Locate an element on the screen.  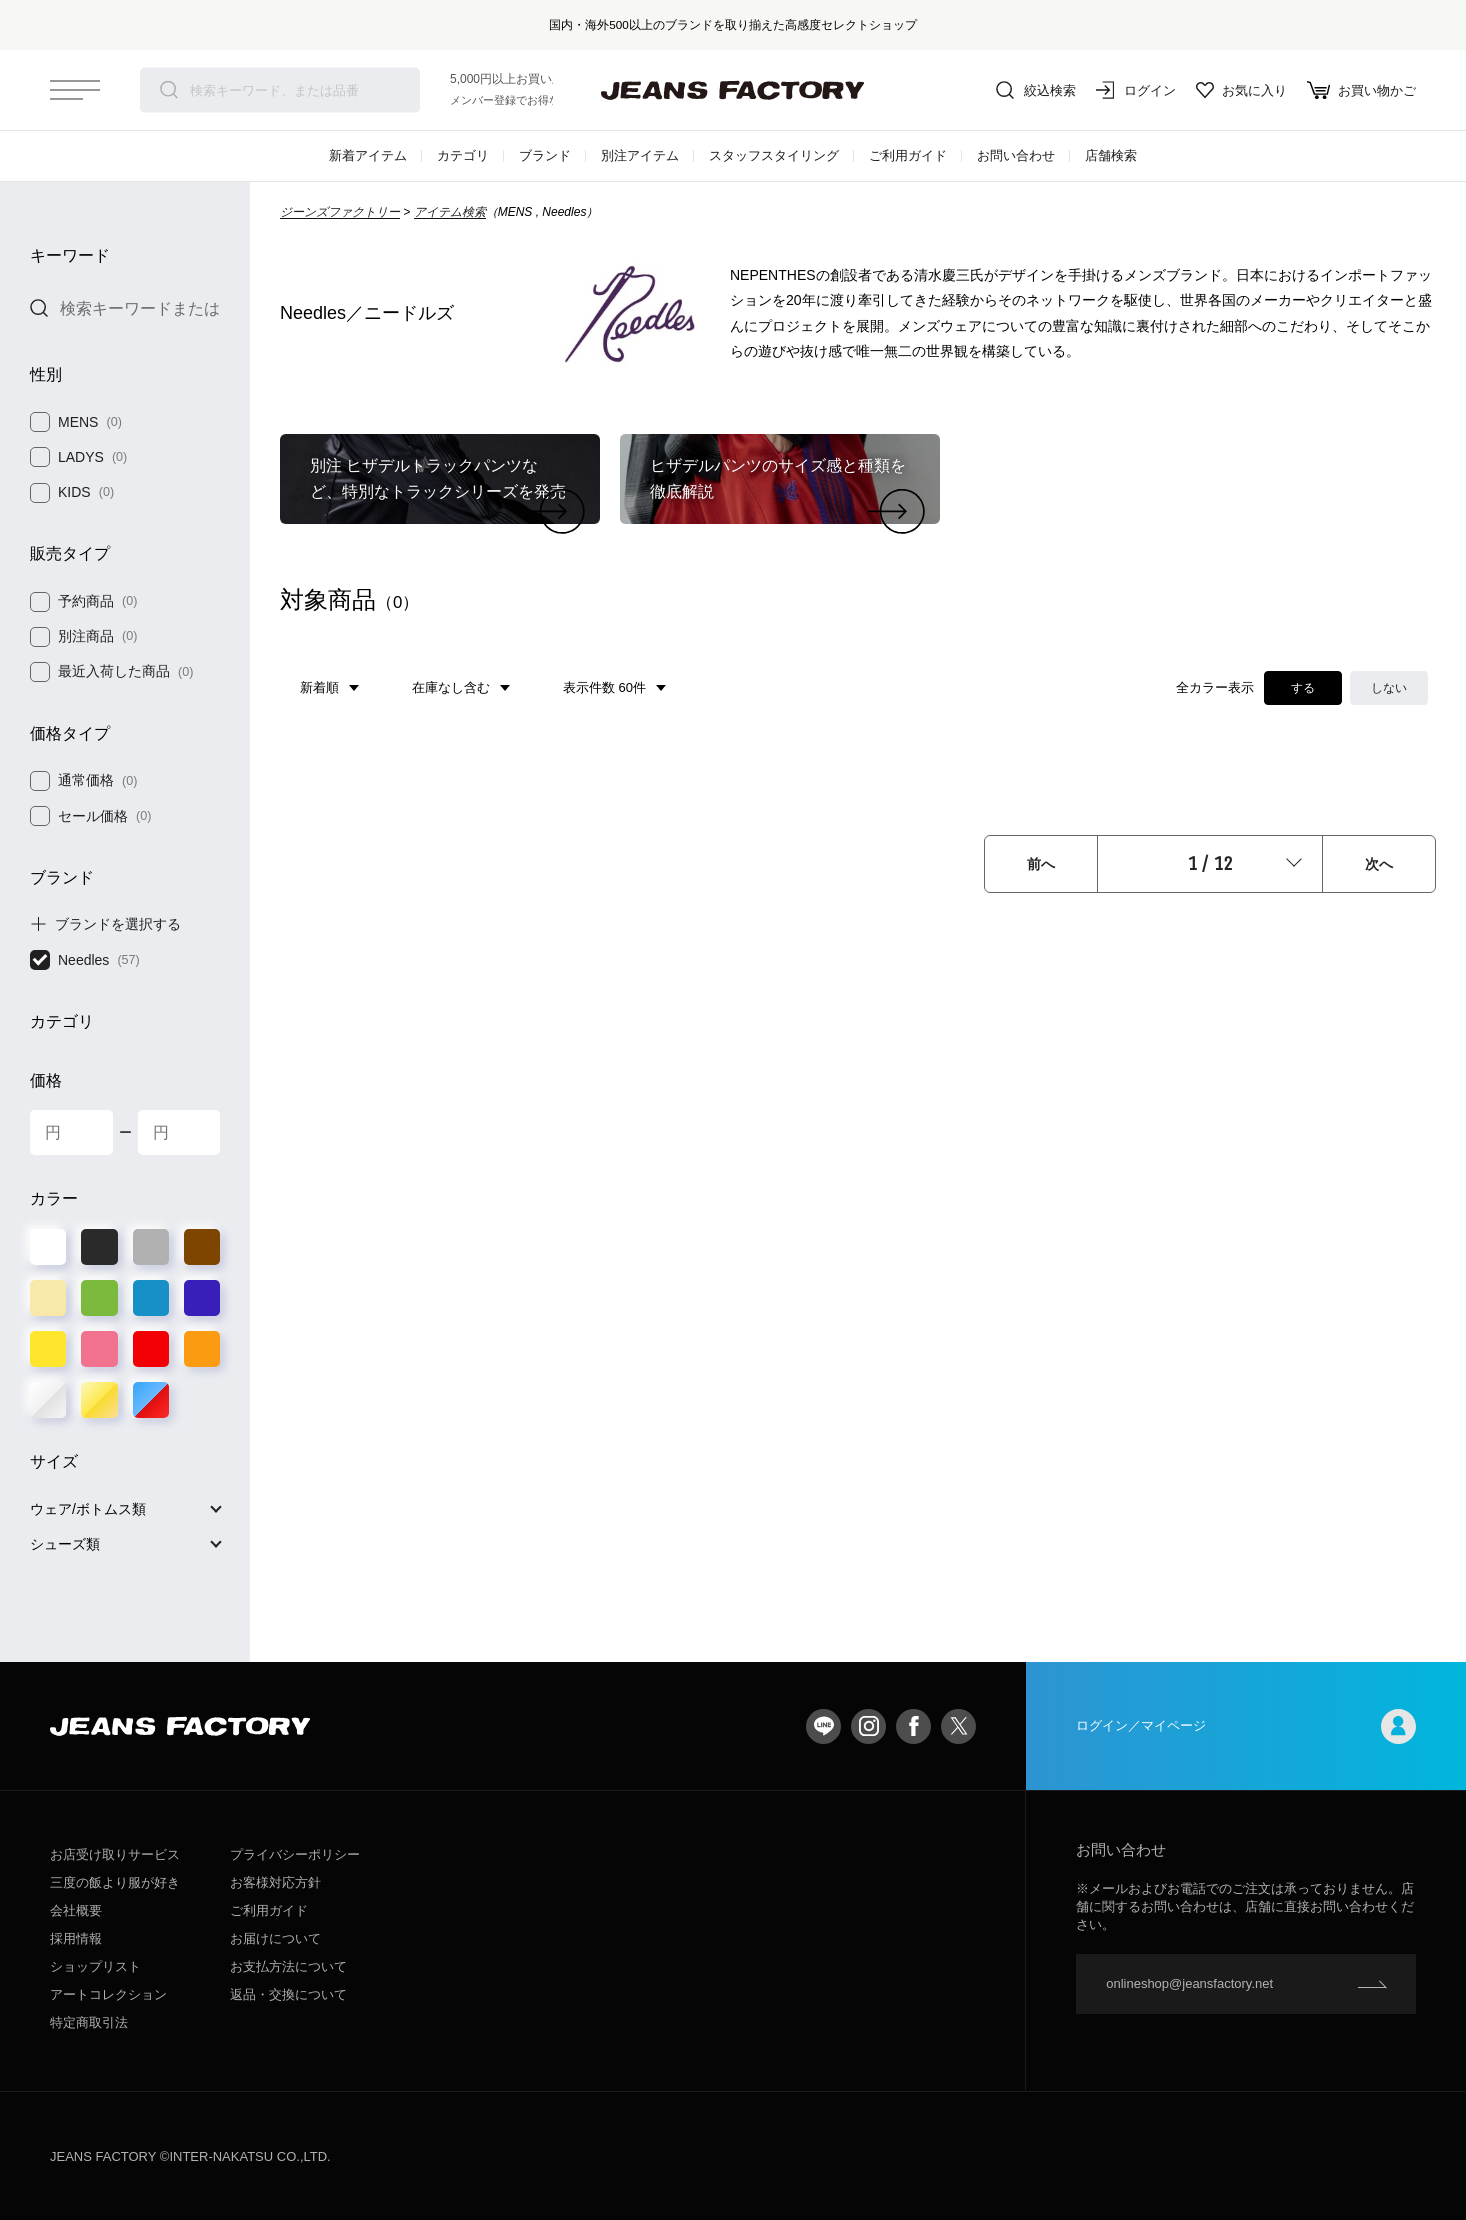
ピンク is located at coordinates (99, 1349).